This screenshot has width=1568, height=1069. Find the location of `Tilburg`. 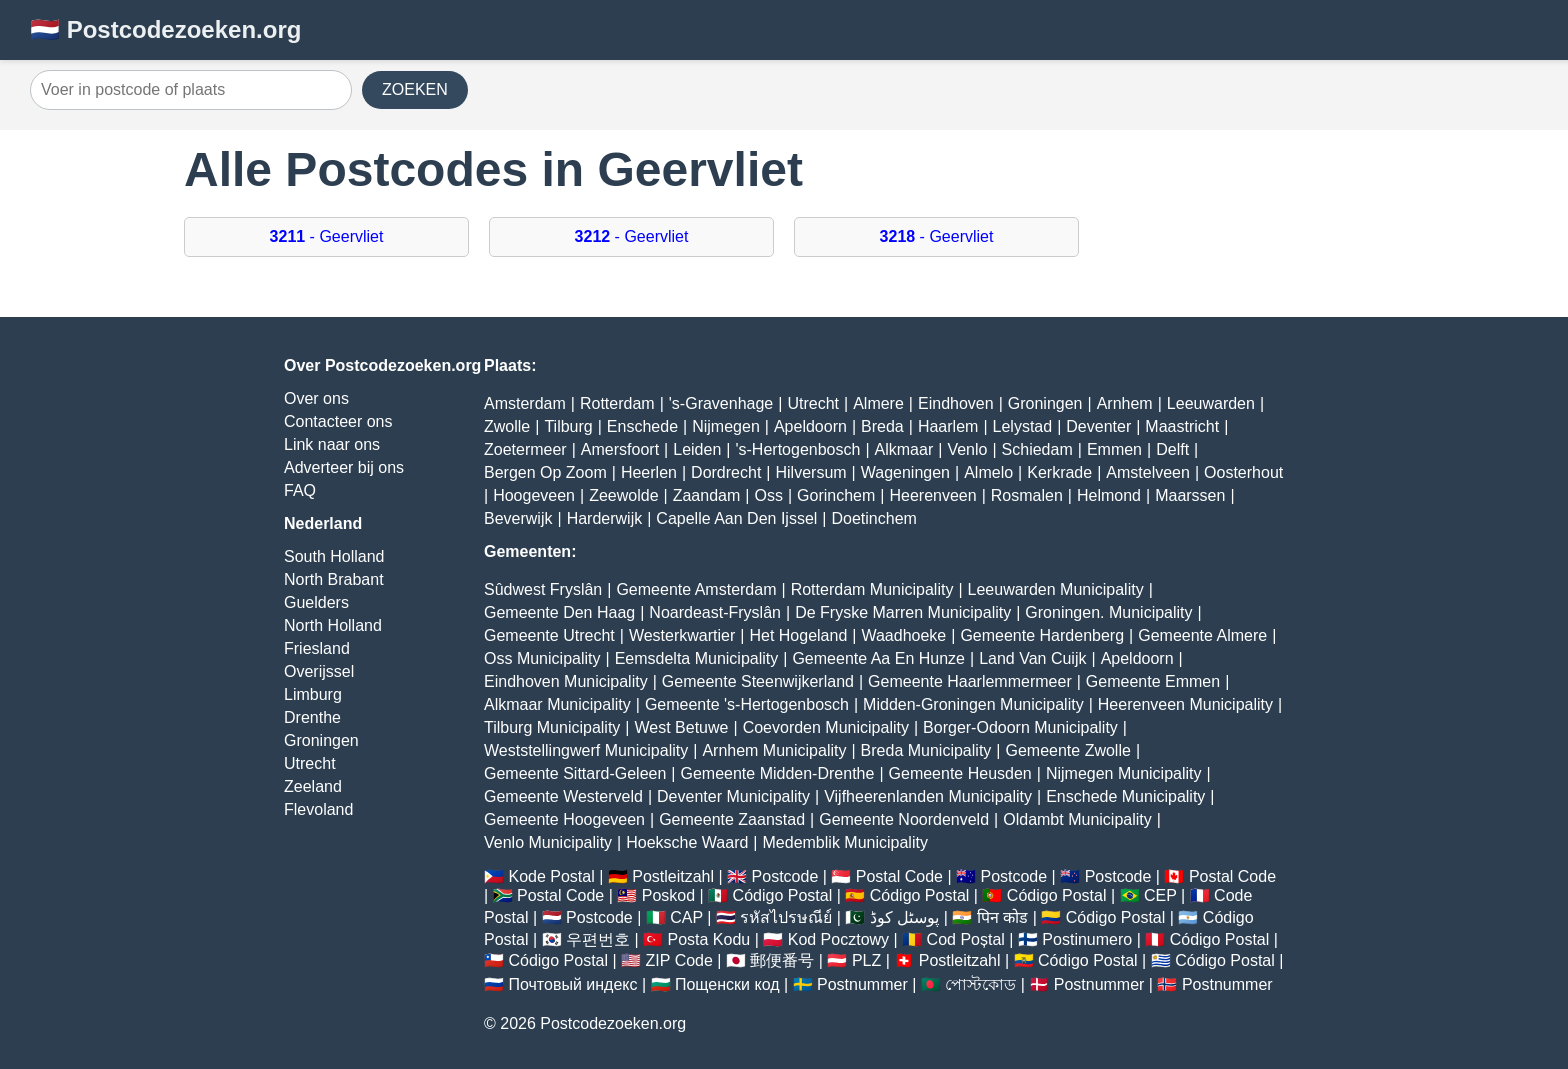

Tilburg is located at coordinates (568, 426).